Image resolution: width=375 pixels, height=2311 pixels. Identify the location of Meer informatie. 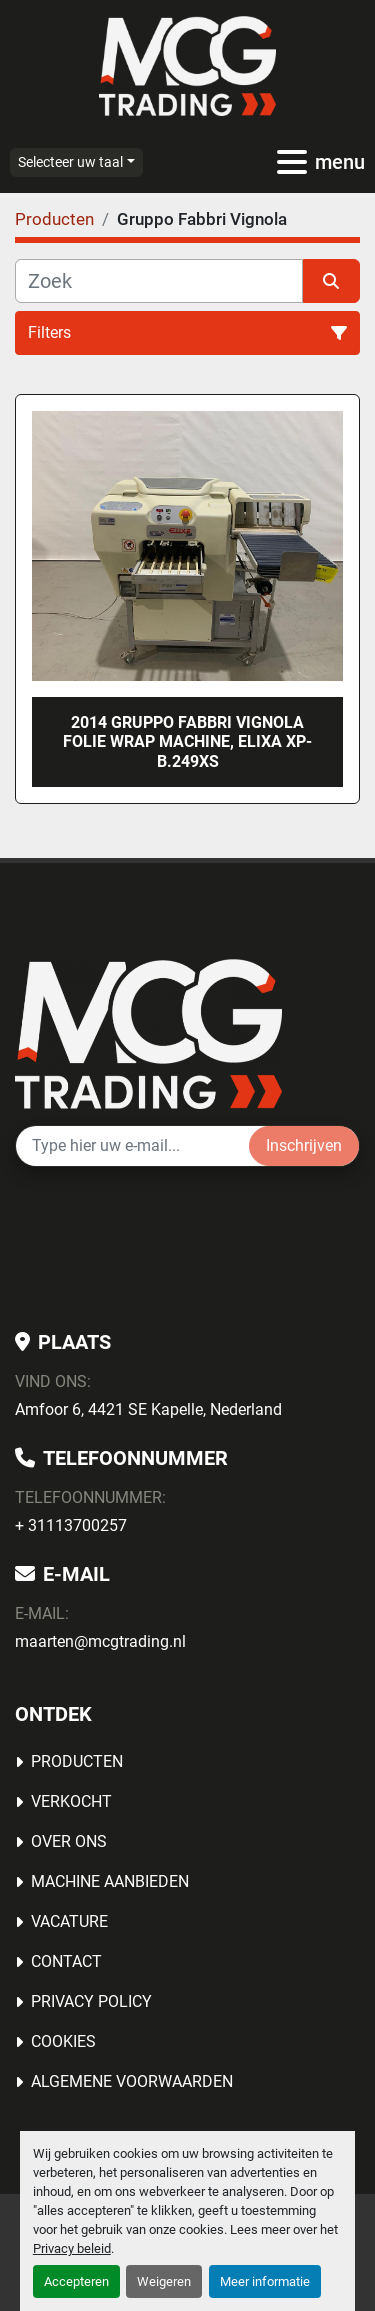
(265, 2281).